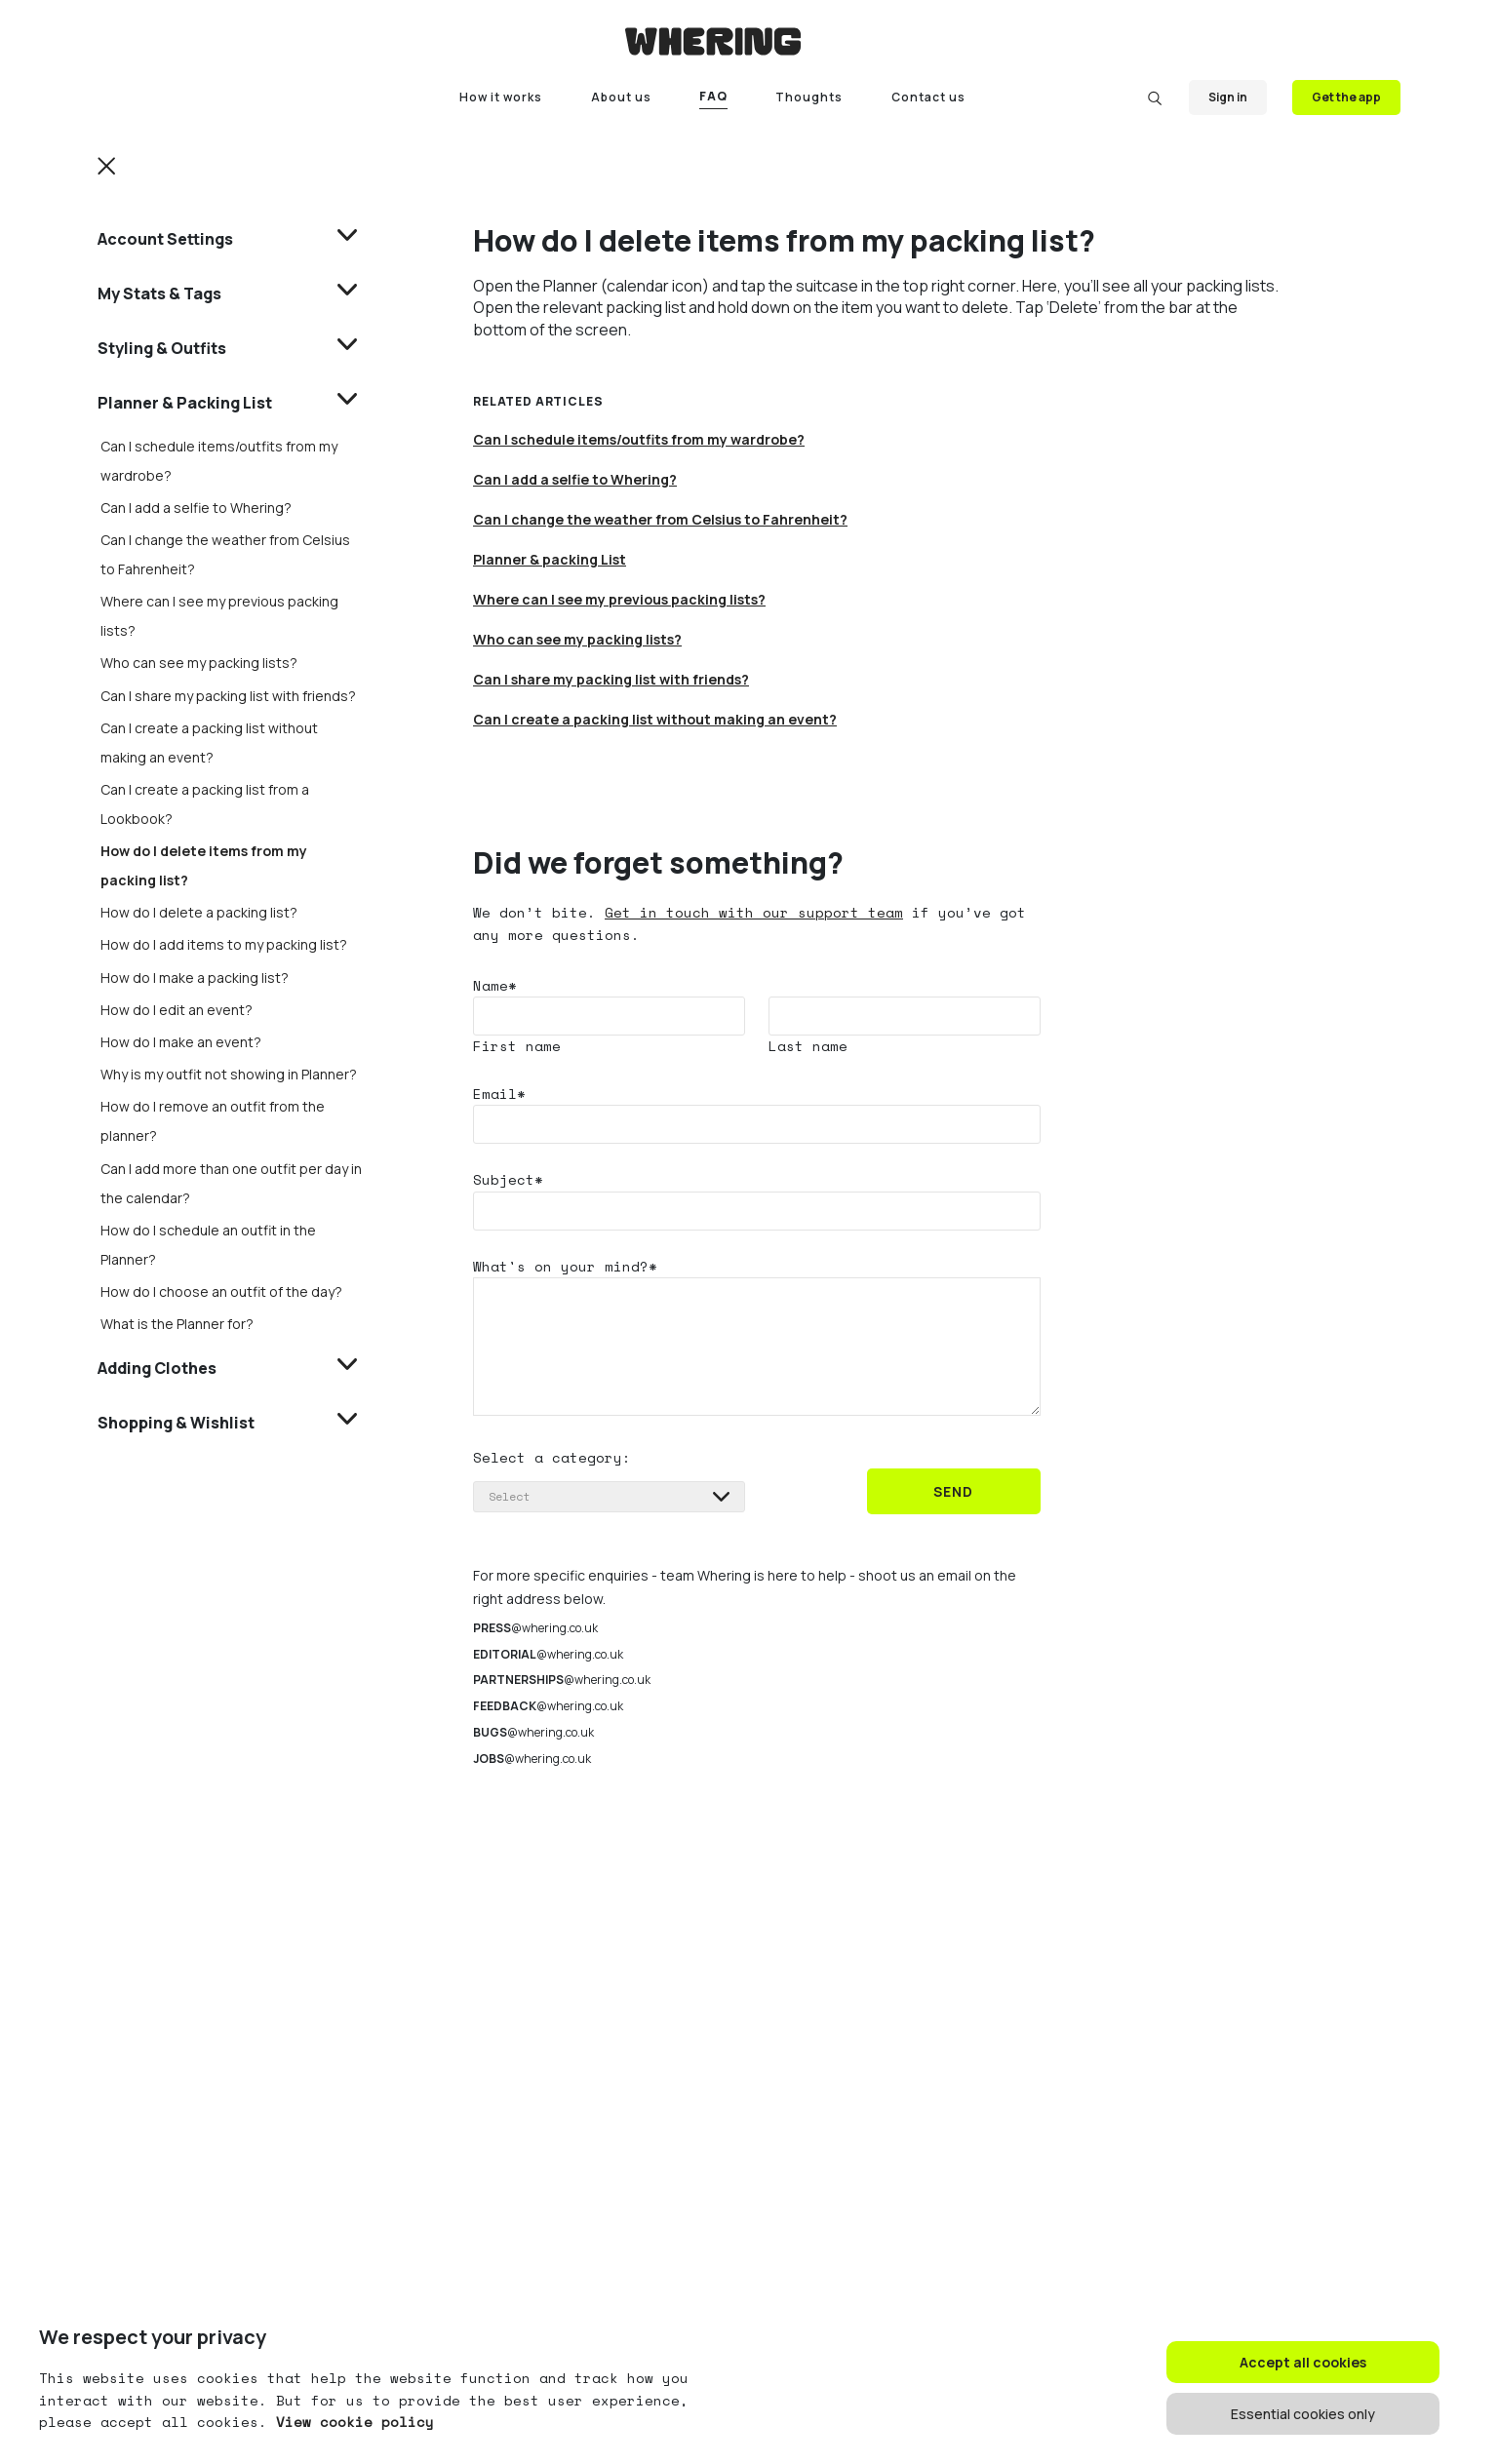 The width and height of the screenshot is (1498, 2464). I want to click on What's on your mind?*, so click(565, 1266).